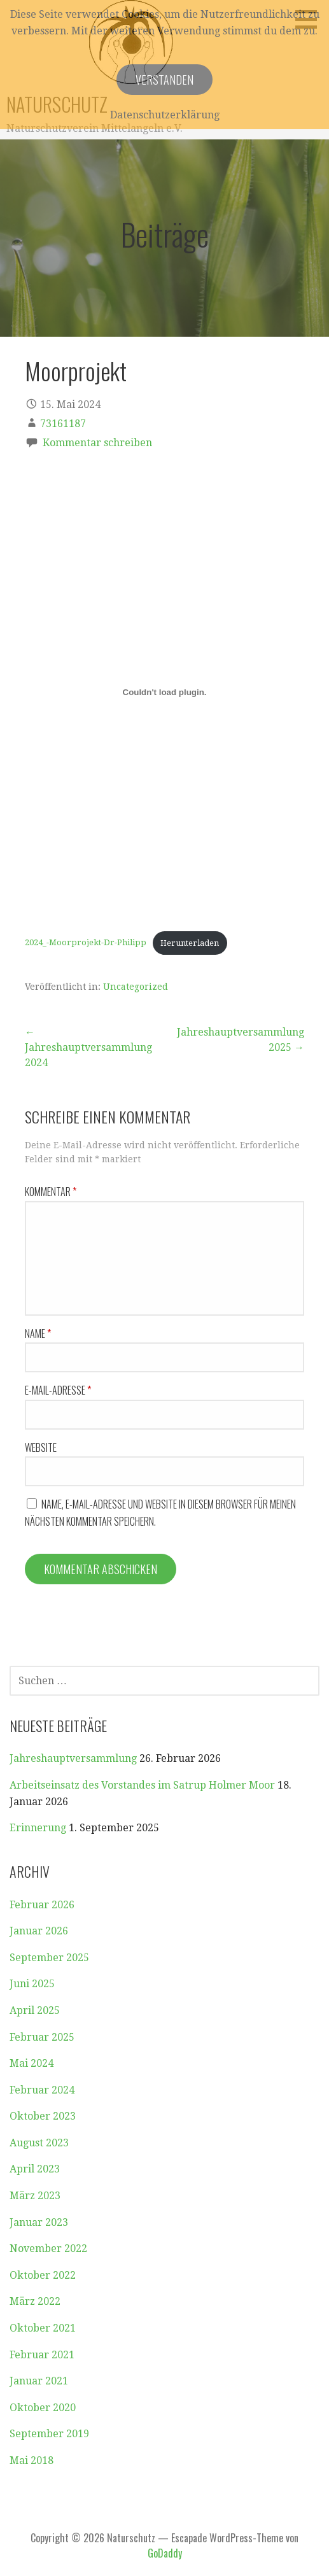 The width and height of the screenshot is (329, 2576). I want to click on Oktober 2022, so click(43, 2275).